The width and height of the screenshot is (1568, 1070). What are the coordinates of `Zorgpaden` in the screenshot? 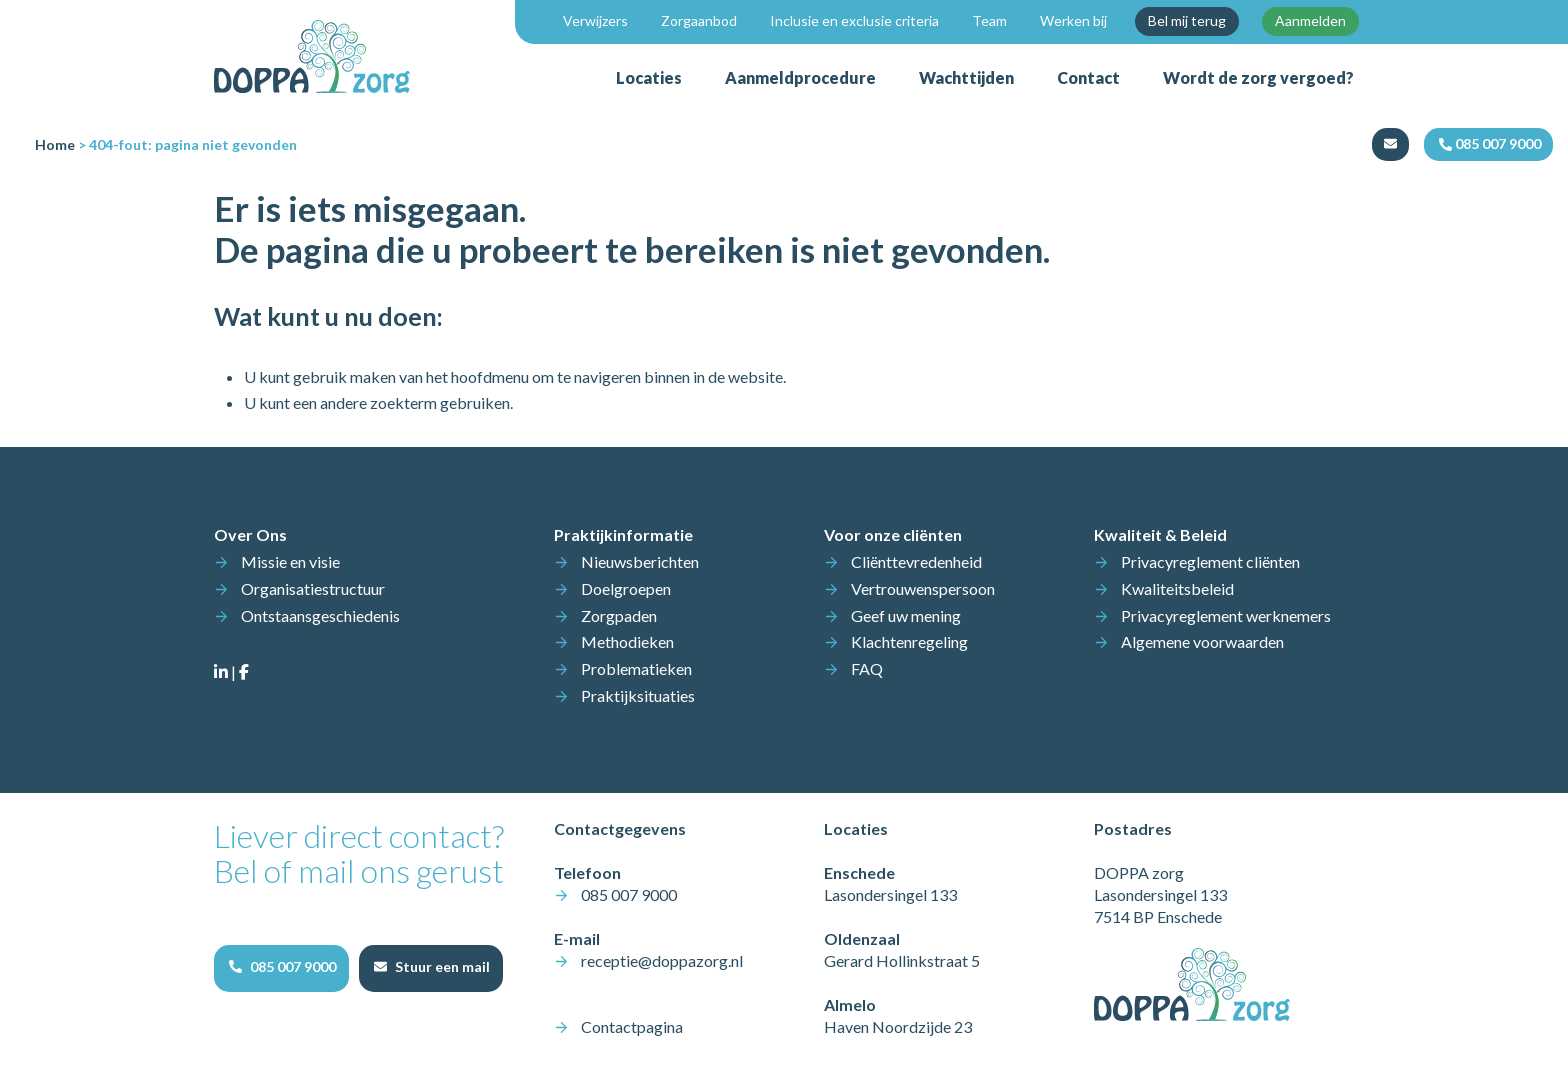 It's located at (619, 615).